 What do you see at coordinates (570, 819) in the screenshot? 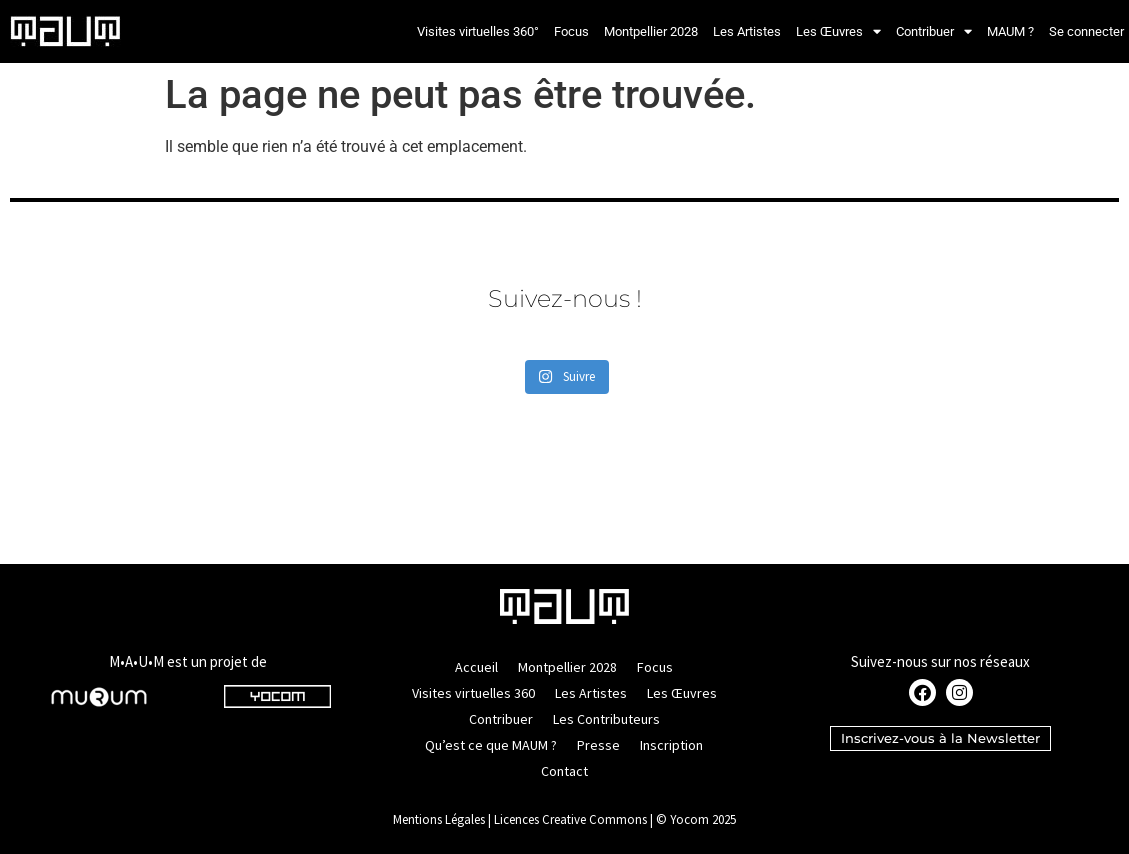
I see `Licences Creative Commons` at bounding box center [570, 819].